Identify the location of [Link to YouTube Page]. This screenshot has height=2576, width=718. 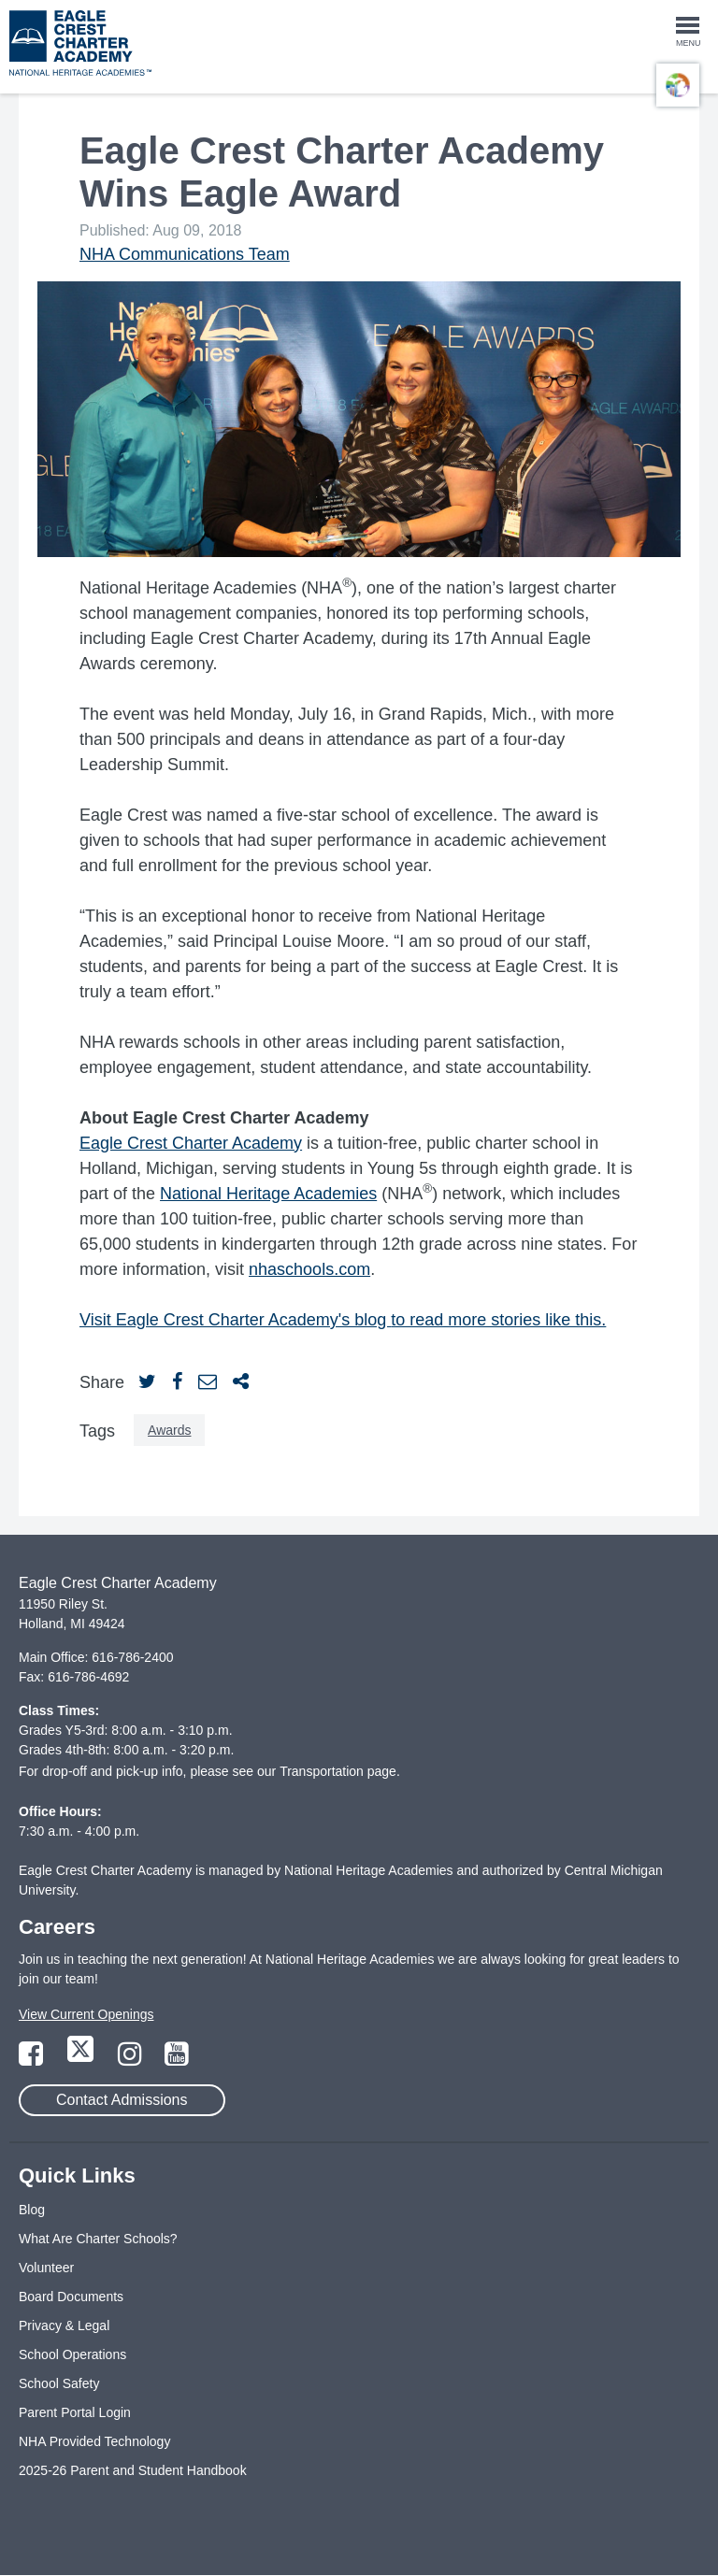
(177, 2059).